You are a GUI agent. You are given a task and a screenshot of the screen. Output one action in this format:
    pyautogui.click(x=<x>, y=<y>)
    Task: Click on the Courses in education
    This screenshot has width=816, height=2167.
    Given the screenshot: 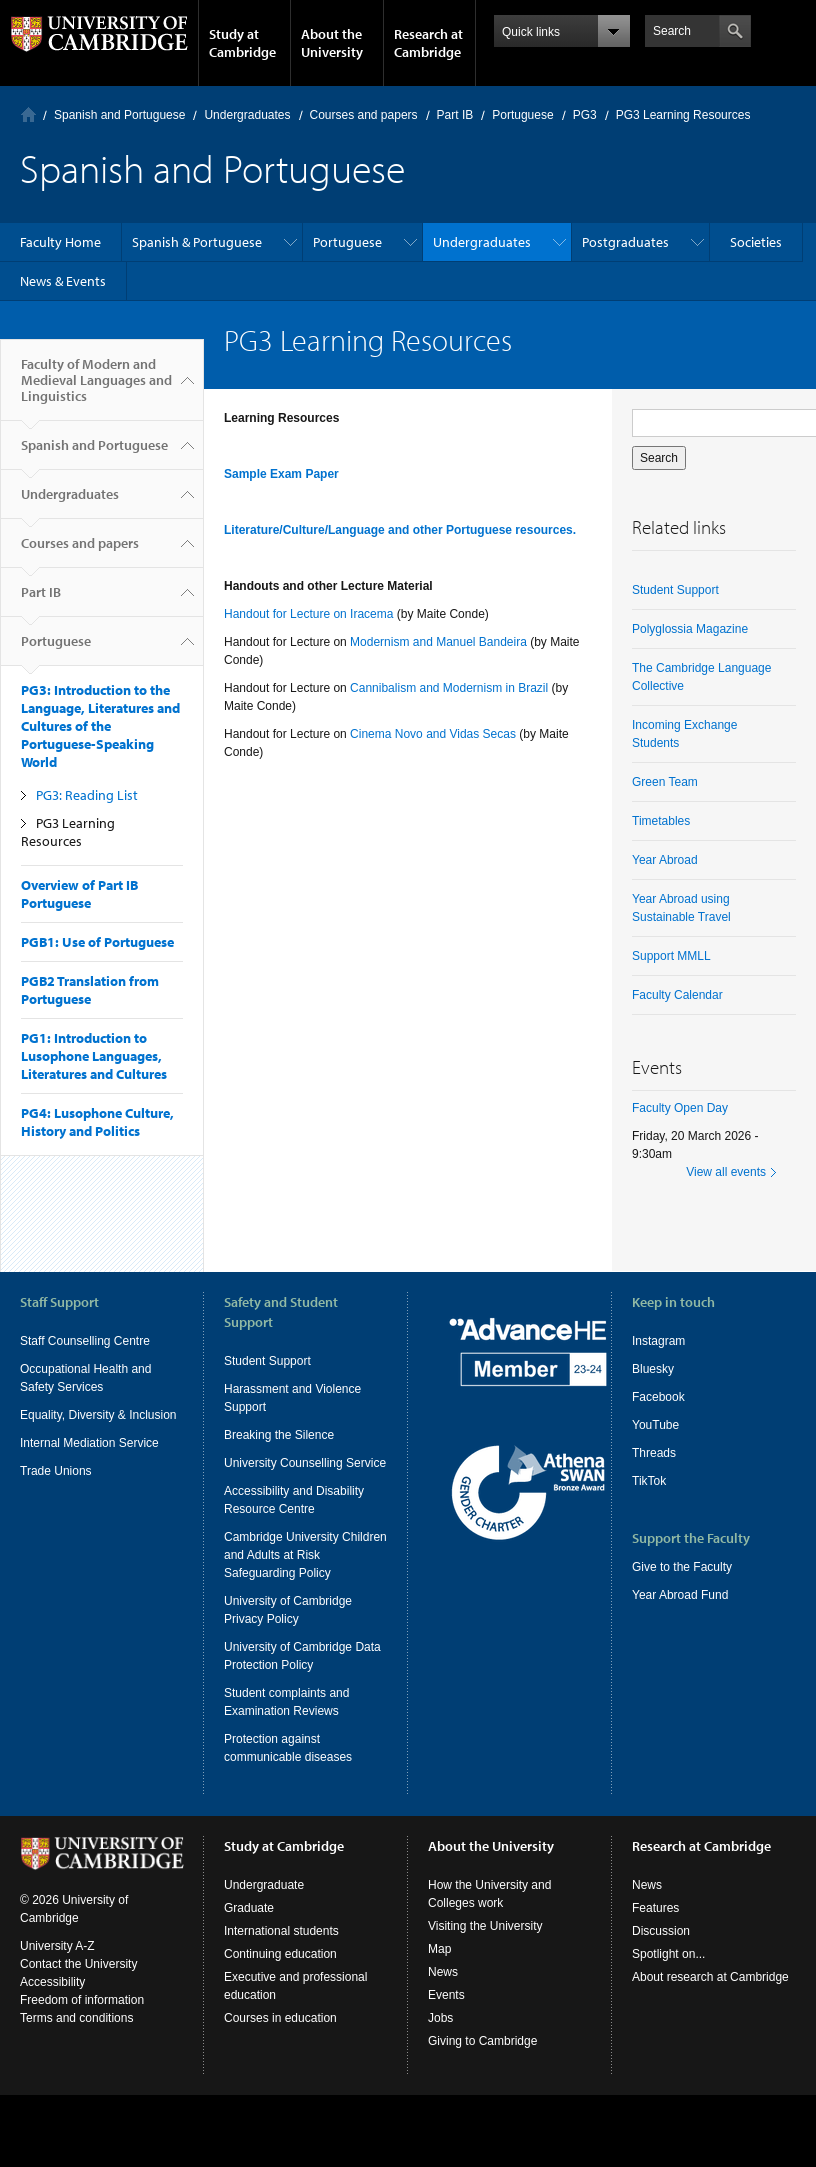 What is the action you would take?
    pyautogui.click(x=280, y=2036)
    